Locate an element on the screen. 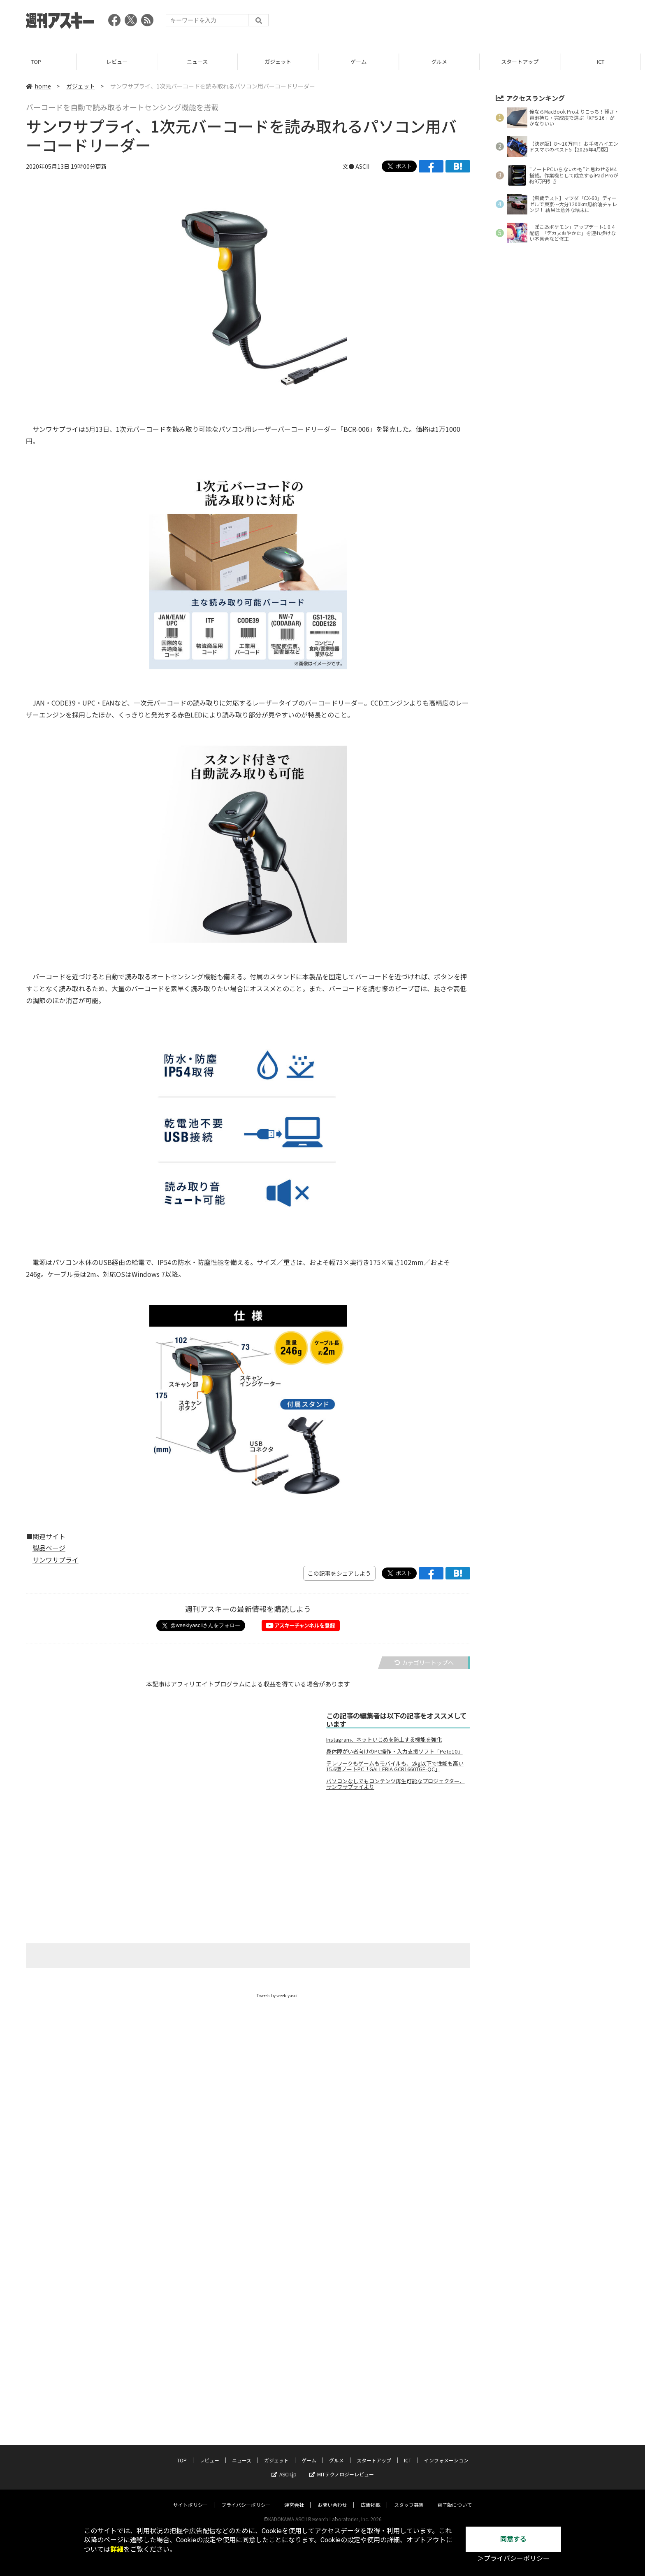 Image resolution: width=645 pixels, height=2576 pixels. ニュース is located at coordinates (201, 61).